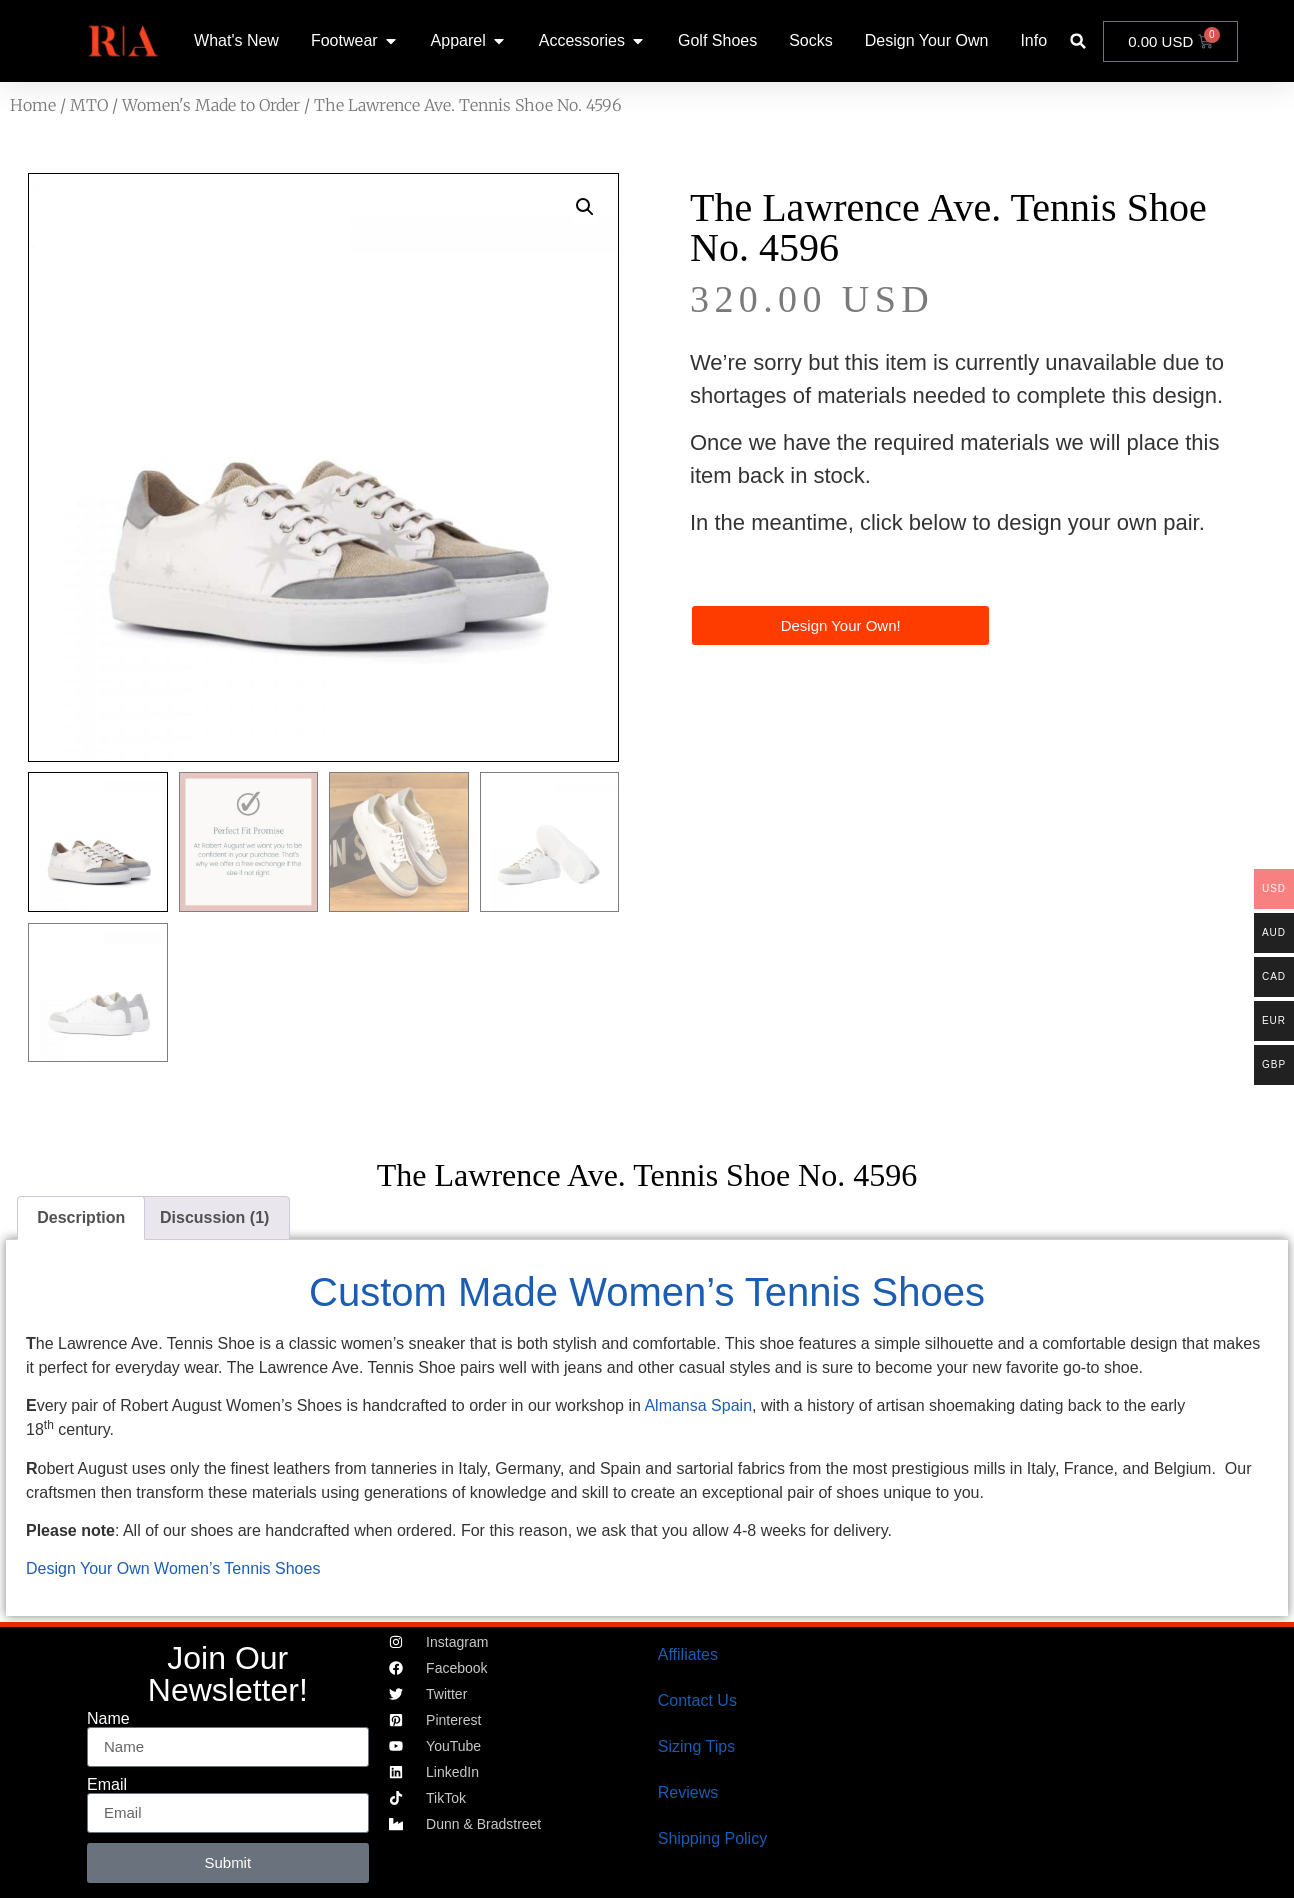 The image size is (1294, 1900). I want to click on Affiliates, so click(688, 1654).